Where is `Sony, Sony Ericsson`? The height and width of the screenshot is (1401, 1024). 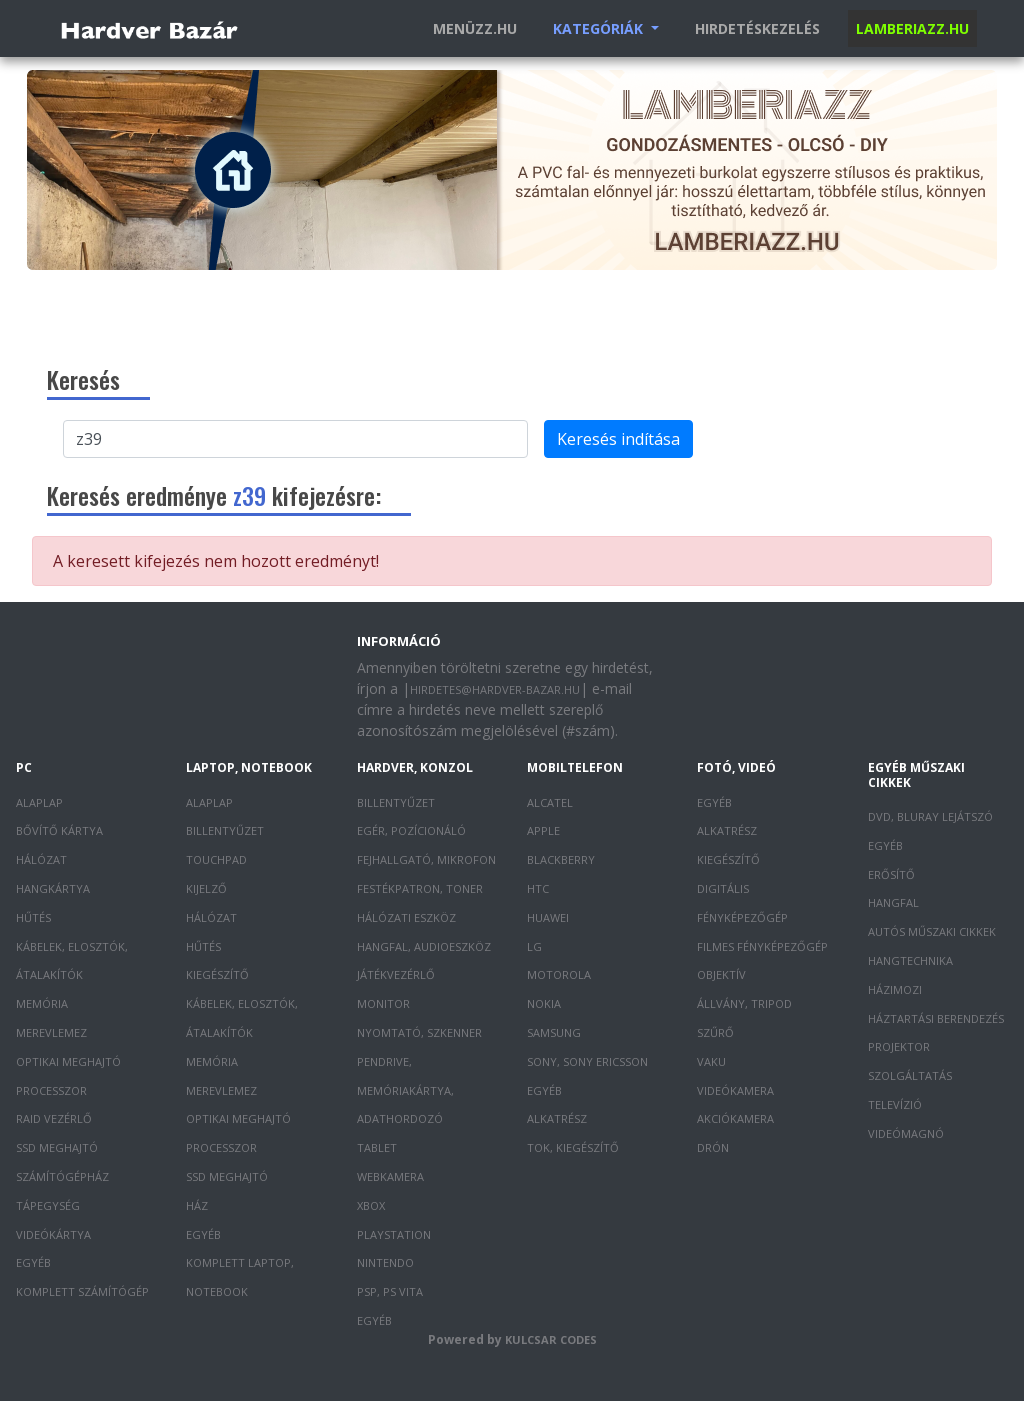 Sony, Sony Ericsson is located at coordinates (587, 1061).